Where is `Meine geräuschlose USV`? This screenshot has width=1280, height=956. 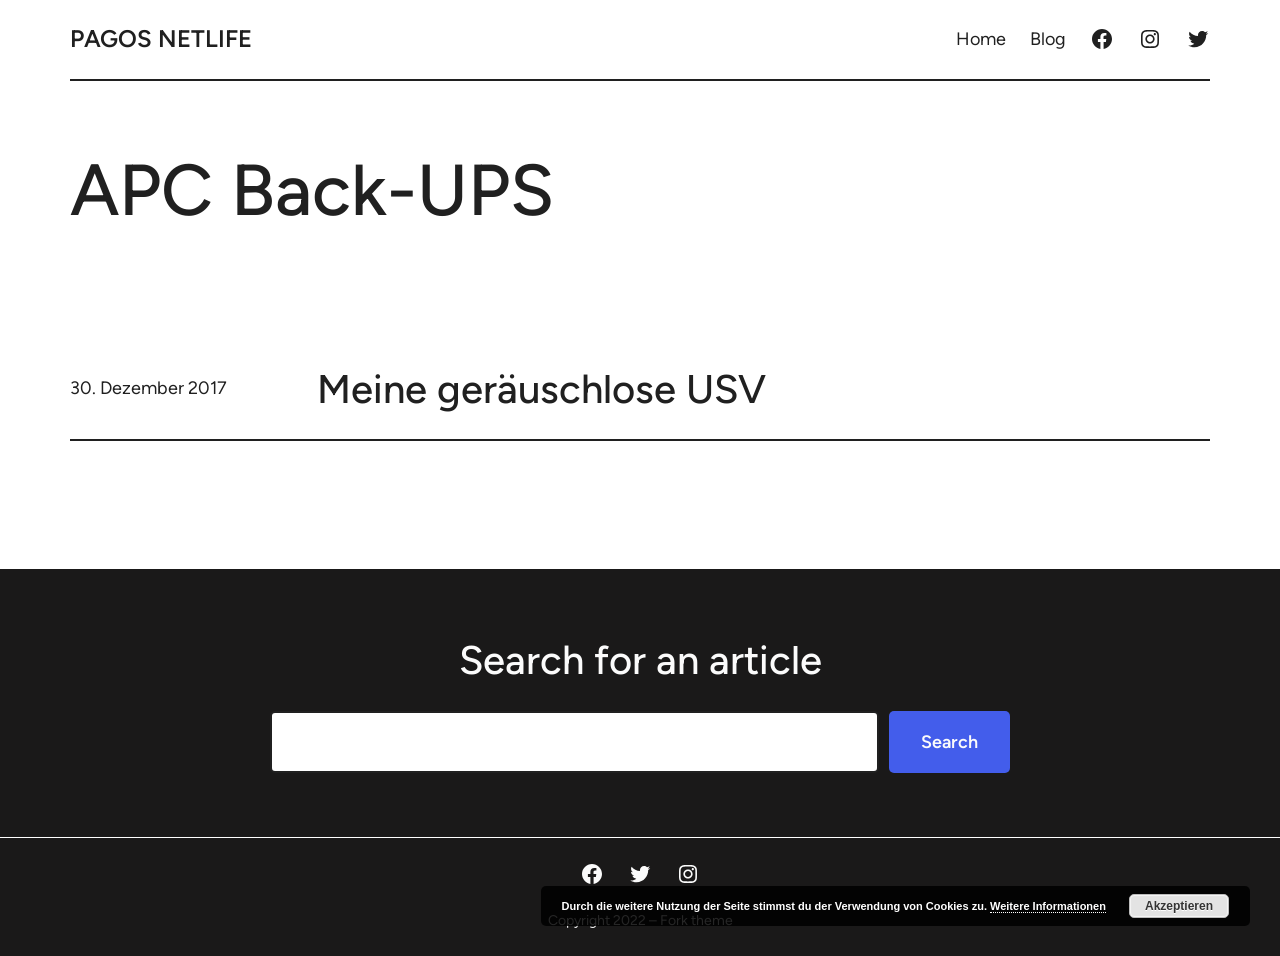 Meine geräuschlose USV is located at coordinates (541, 389).